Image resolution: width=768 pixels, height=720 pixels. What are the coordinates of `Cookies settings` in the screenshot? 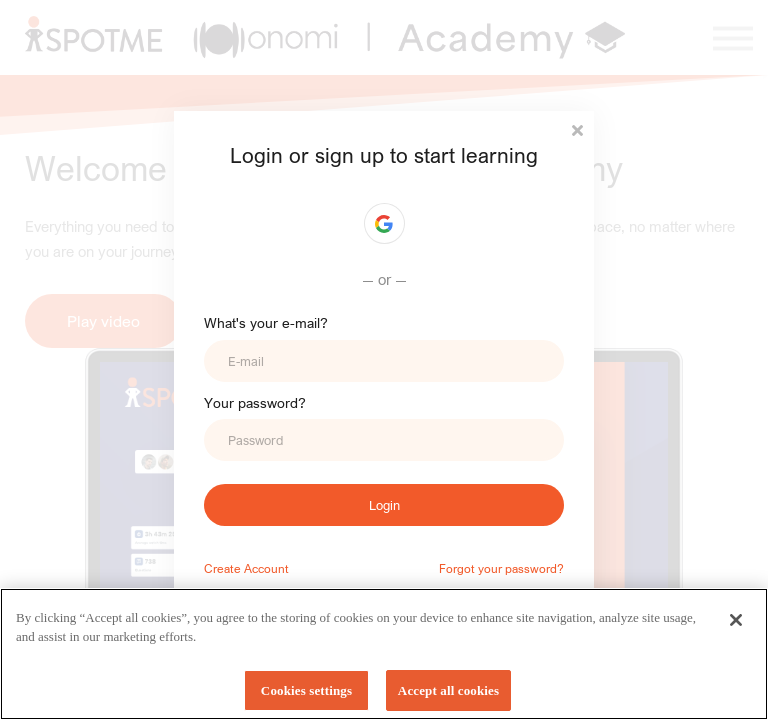 It's located at (306, 697).